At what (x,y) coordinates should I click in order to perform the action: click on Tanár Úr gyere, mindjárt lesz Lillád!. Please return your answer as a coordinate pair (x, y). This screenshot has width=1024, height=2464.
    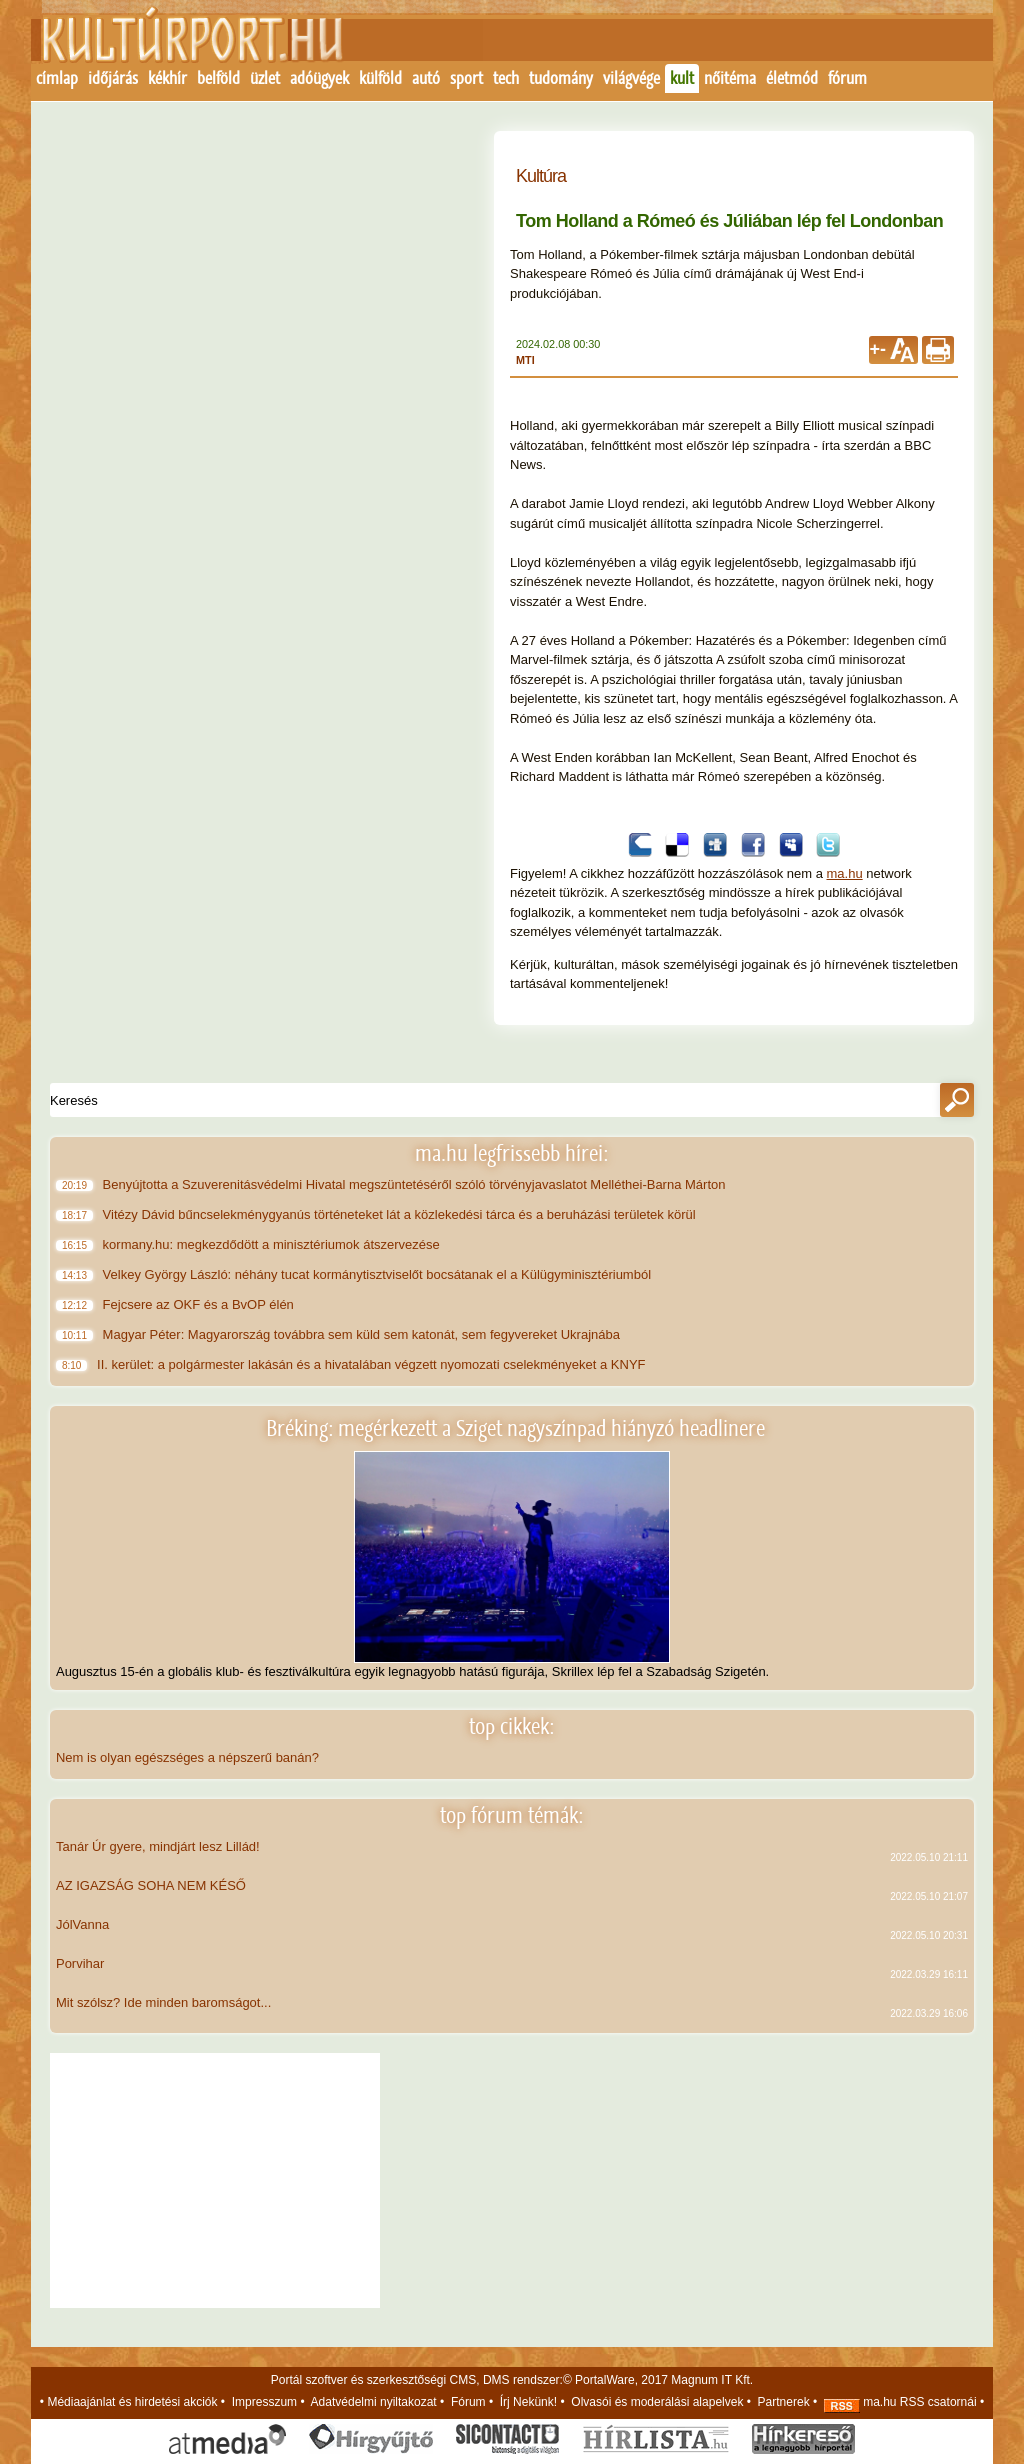
    Looking at the image, I should click on (158, 1846).